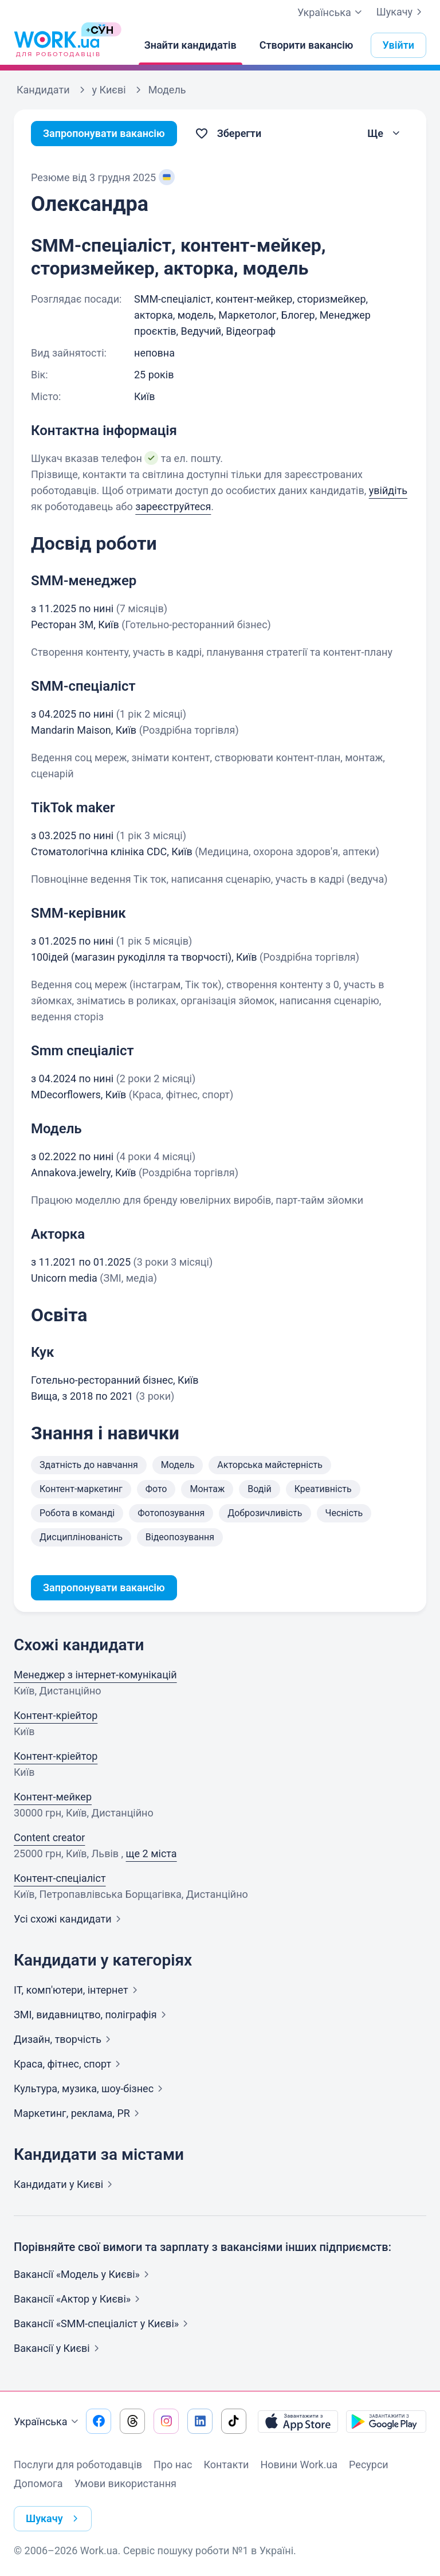 Image resolution: width=440 pixels, height=2576 pixels. Describe the element at coordinates (84, 2274) in the screenshot. I see `Вакансії «Модель у` at that location.